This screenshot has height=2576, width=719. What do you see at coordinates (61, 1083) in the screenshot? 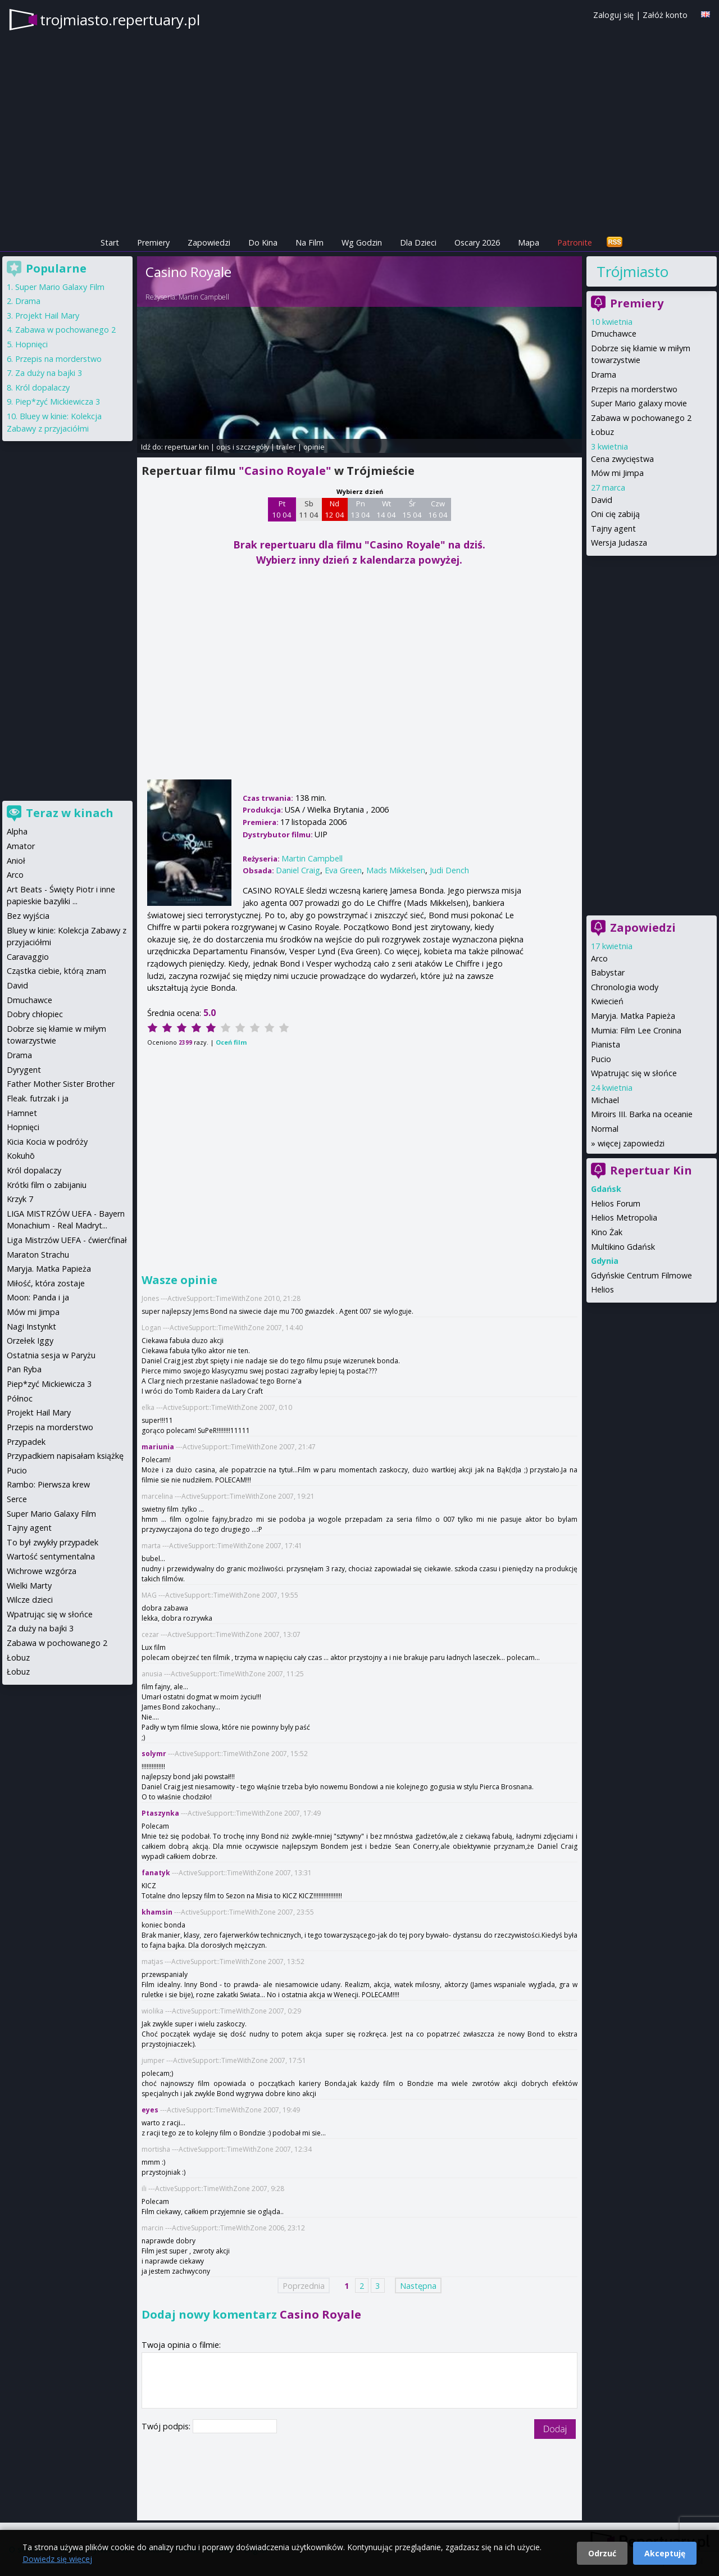
I see `Father Mother Sister Brother` at bounding box center [61, 1083].